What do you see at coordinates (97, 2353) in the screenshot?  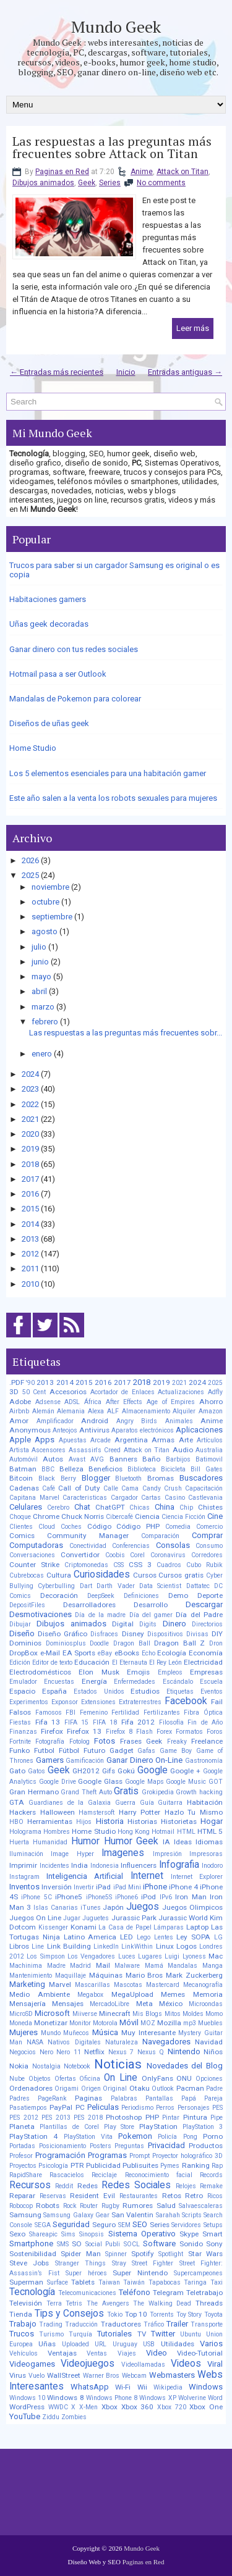 I see `Ventas` at bounding box center [97, 2353].